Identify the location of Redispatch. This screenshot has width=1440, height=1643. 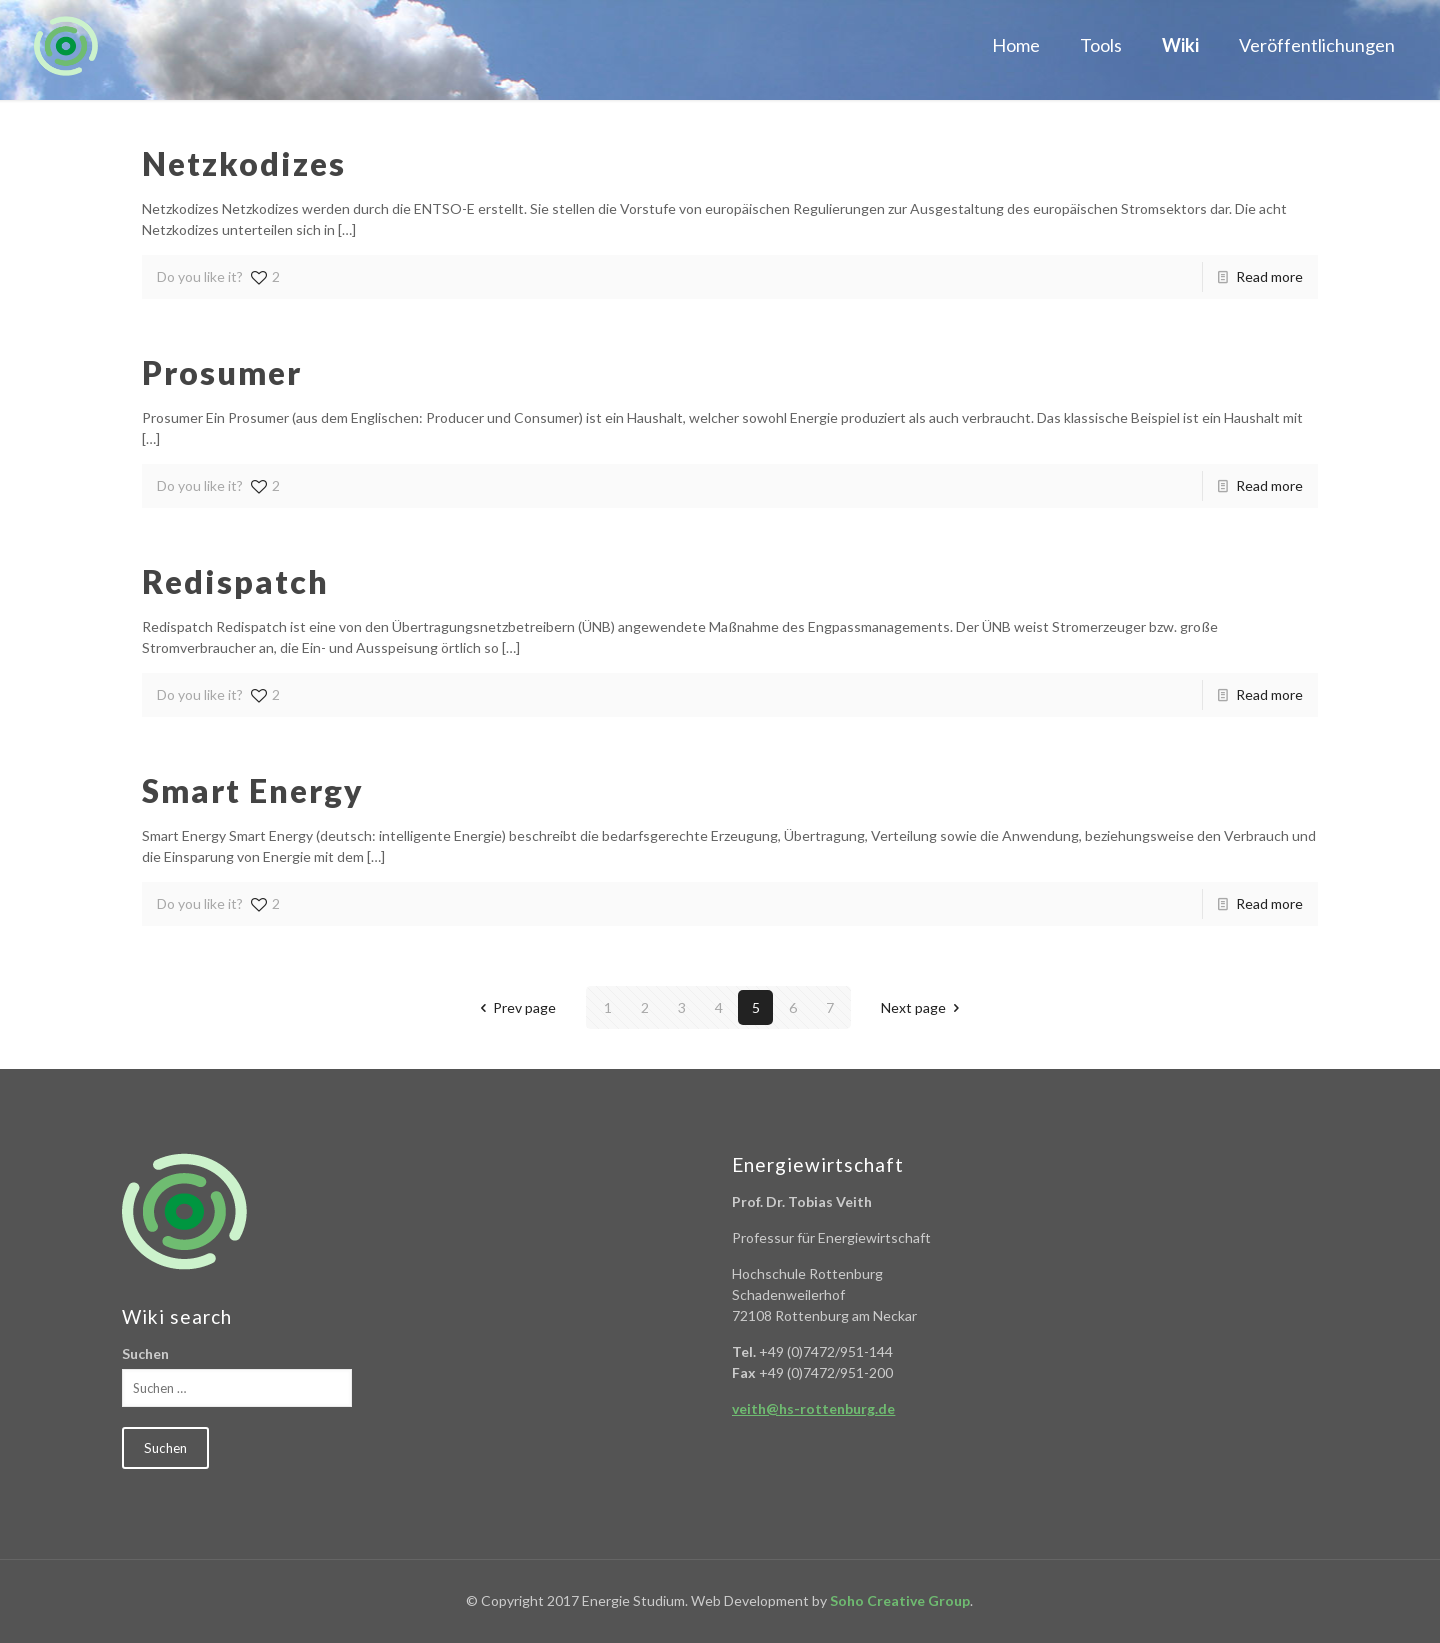
(235, 581).